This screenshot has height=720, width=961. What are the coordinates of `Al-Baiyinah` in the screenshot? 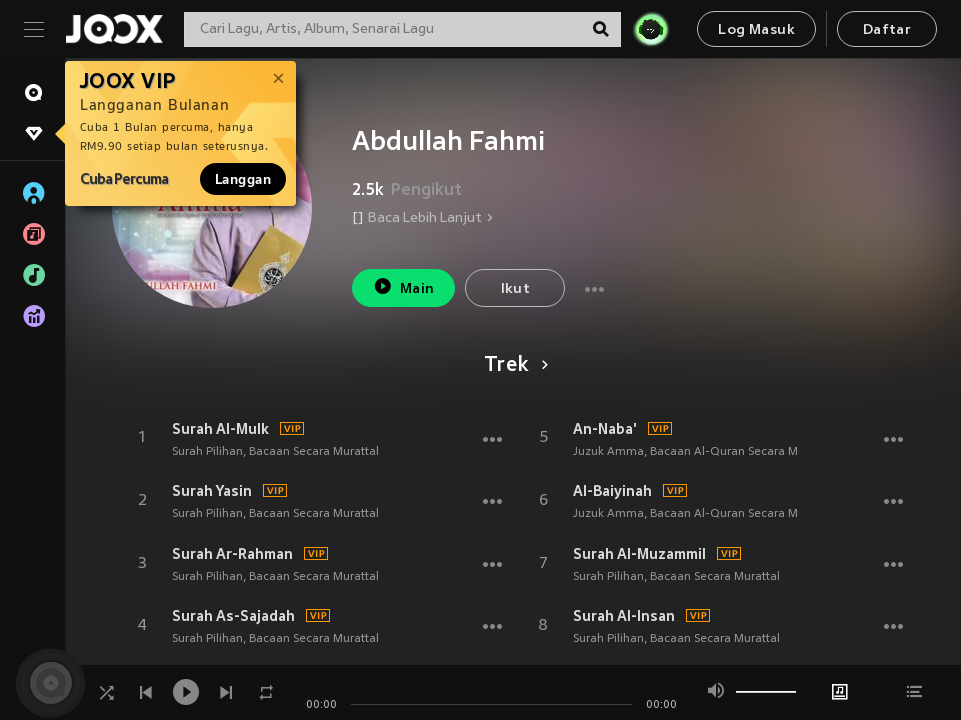 It's located at (612, 491).